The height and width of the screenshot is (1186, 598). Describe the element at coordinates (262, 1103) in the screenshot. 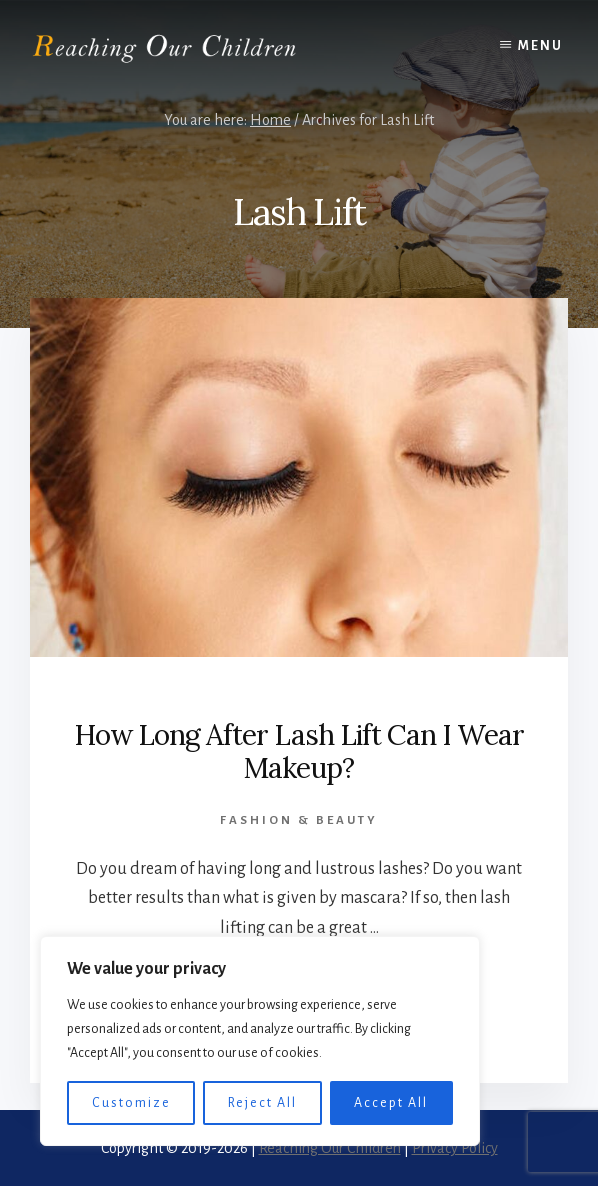

I see `Reject All` at that location.